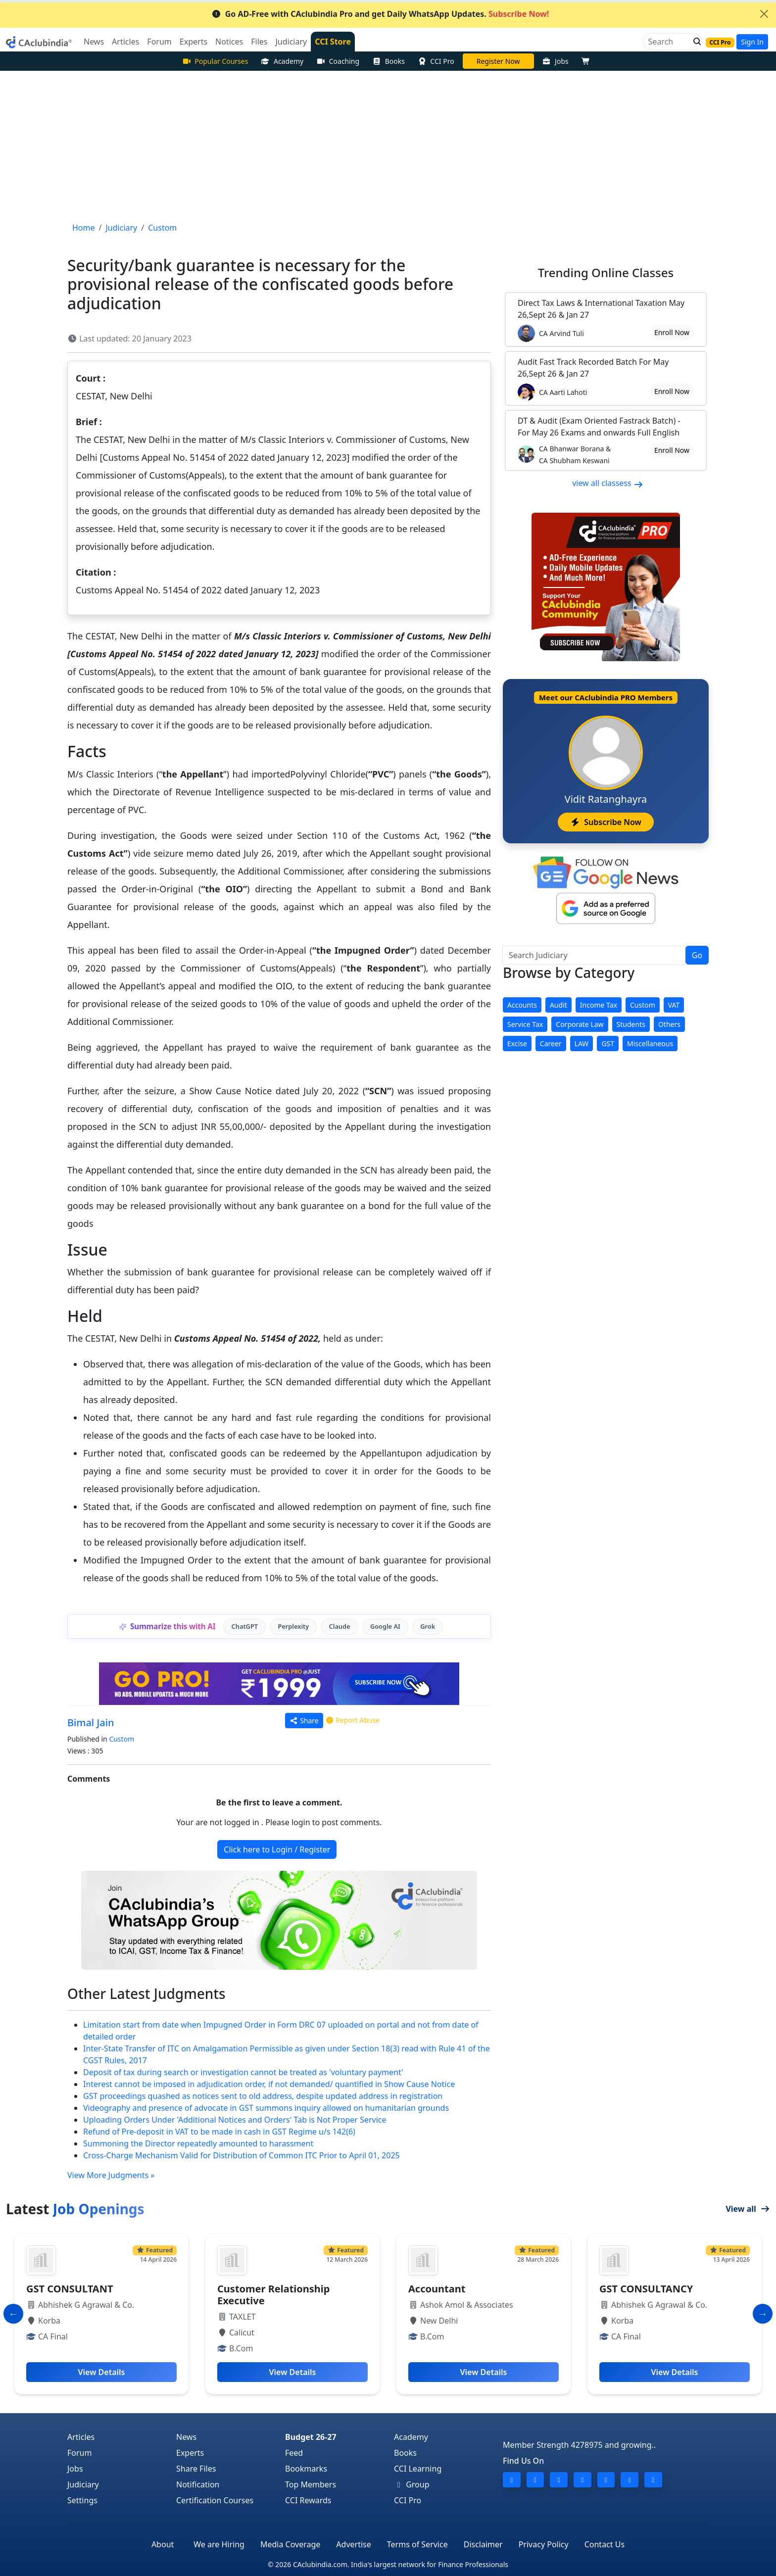  What do you see at coordinates (333, 41) in the screenshot?
I see `CCI Store` at bounding box center [333, 41].